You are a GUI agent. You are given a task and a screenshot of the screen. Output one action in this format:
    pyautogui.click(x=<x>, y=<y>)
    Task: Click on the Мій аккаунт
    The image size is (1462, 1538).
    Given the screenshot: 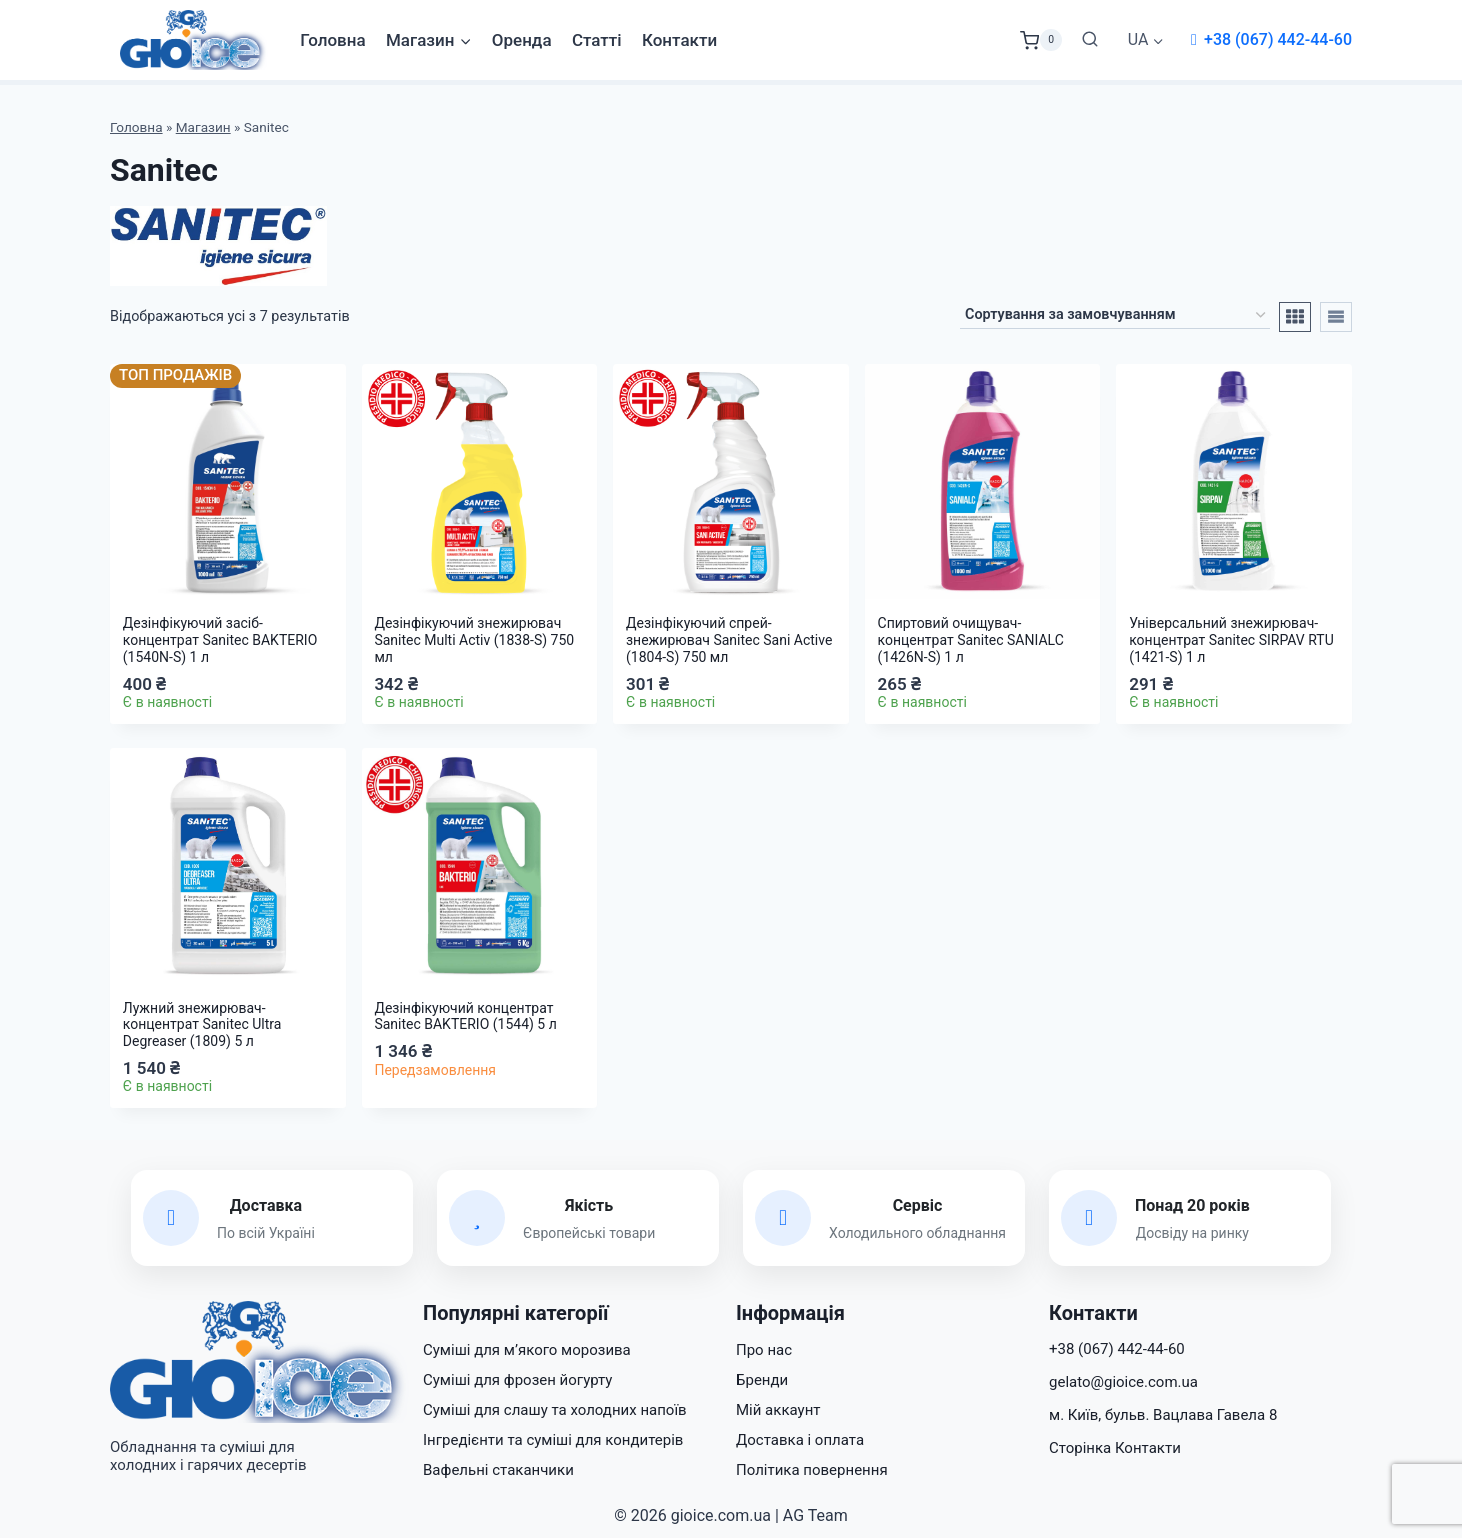 What is the action you would take?
    pyautogui.click(x=778, y=1410)
    